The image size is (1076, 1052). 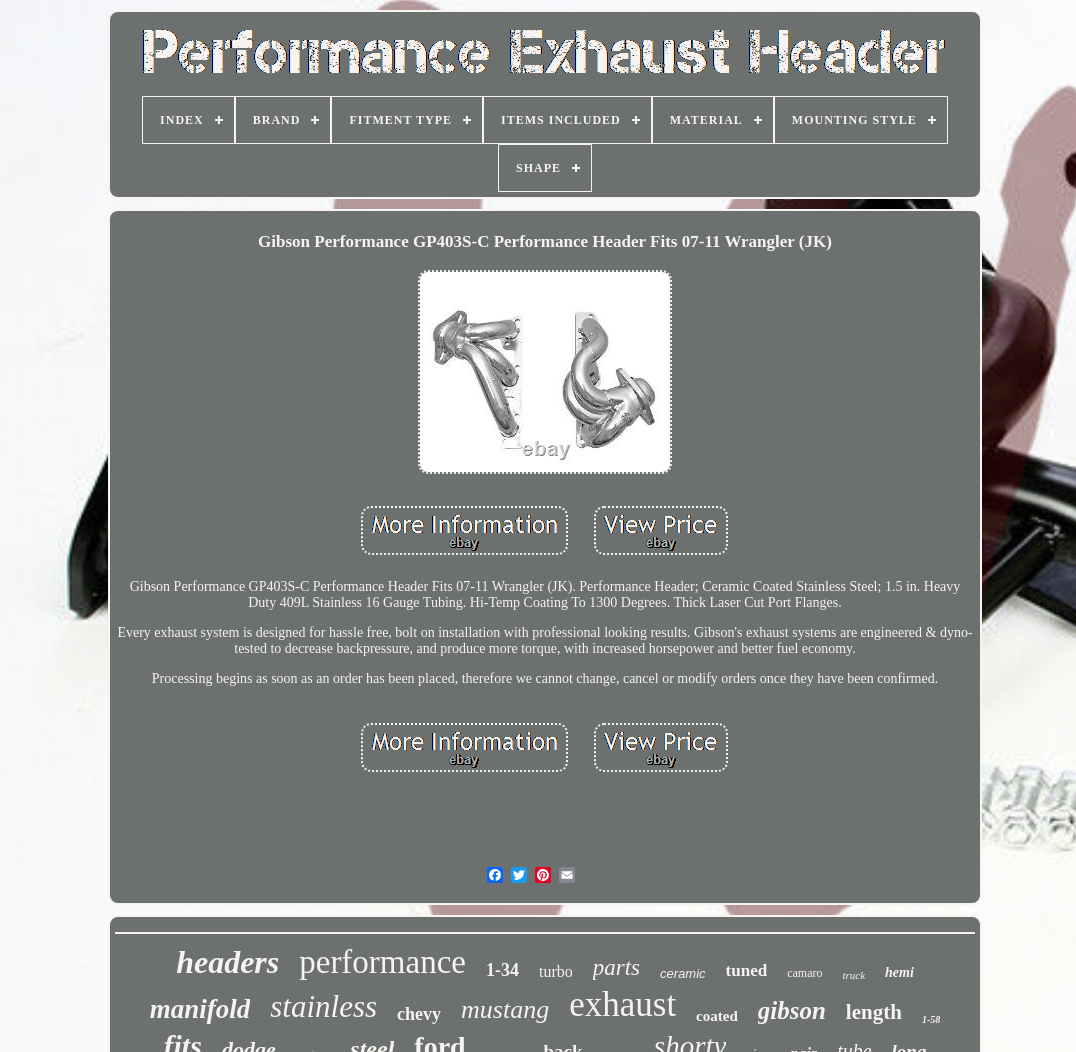 I want to click on 1-34, so click(x=502, y=970).